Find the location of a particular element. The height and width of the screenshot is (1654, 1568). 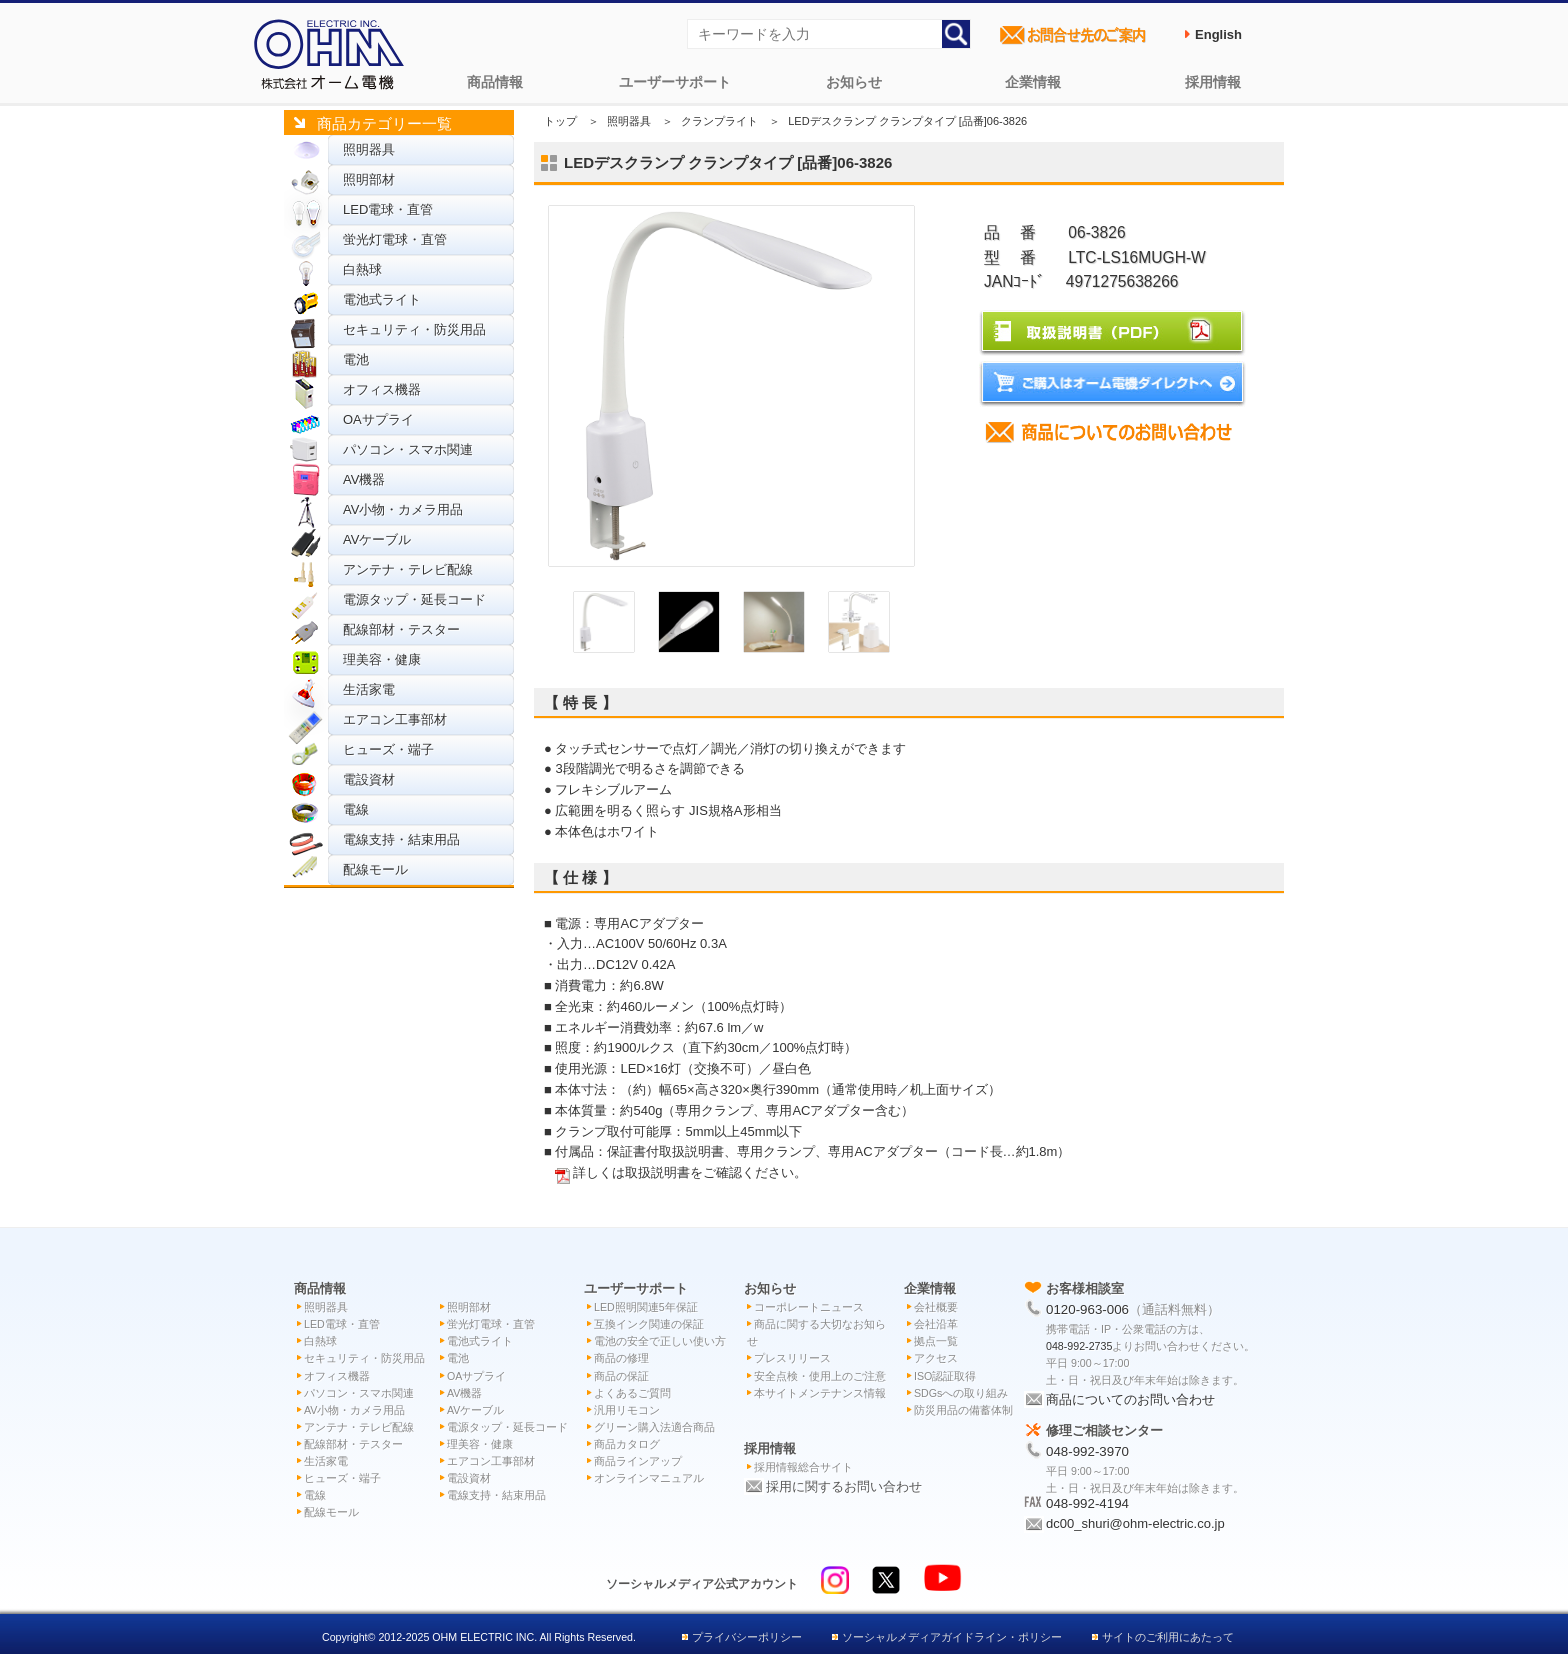

電線 is located at coordinates (356, 809).